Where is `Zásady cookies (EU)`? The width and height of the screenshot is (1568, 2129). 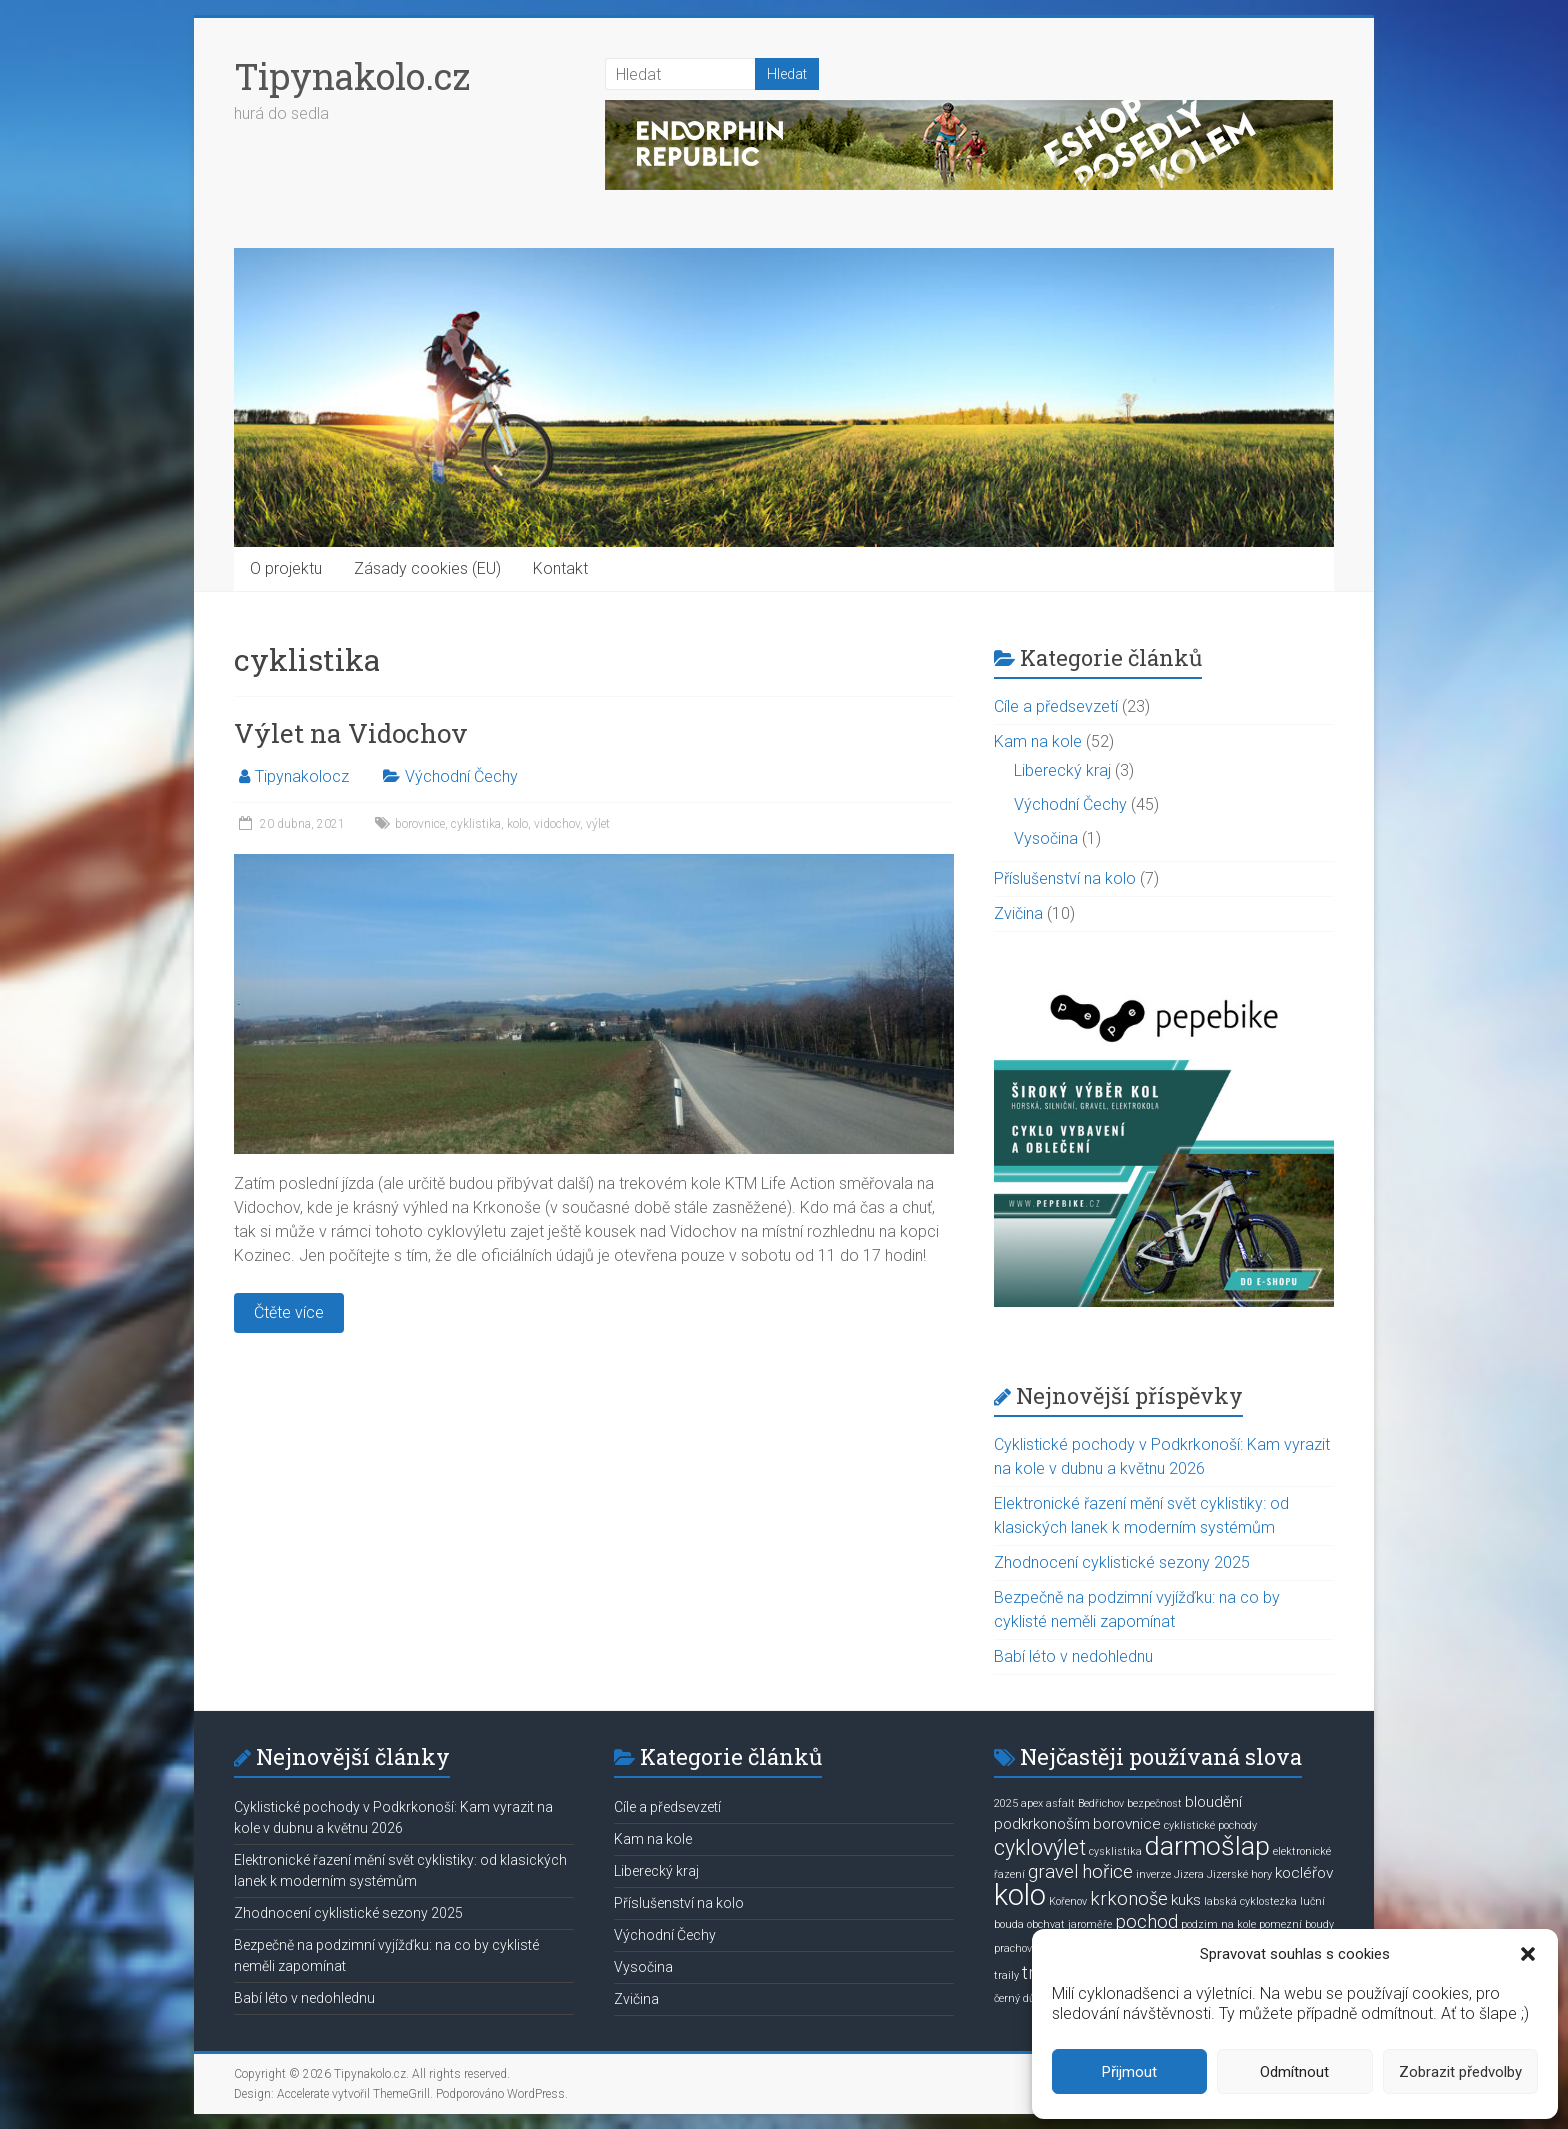 Zásady cookies (EU) is located at coordinates (427, 568).